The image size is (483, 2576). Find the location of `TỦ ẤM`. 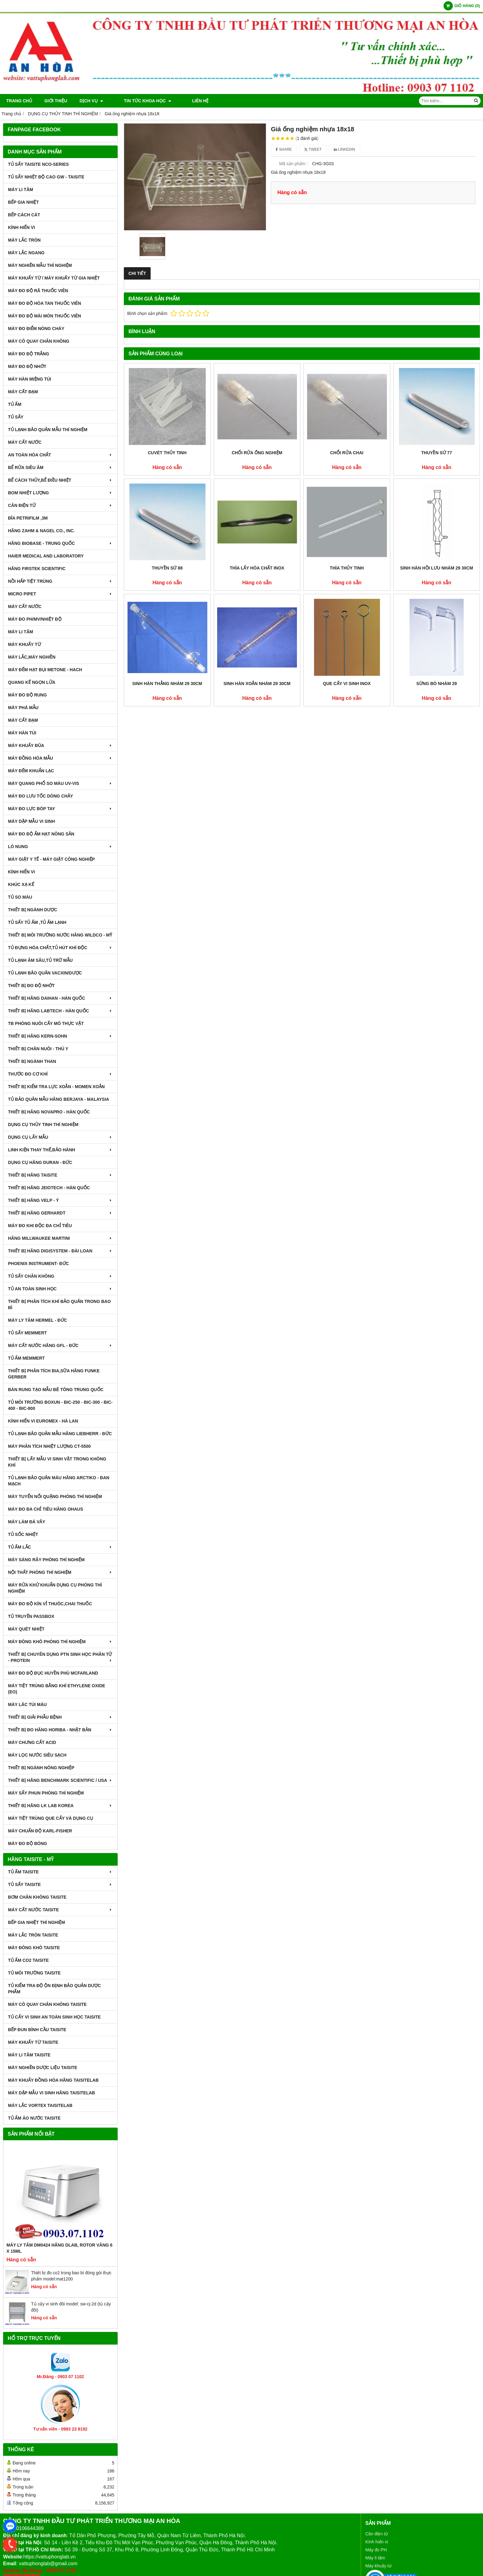

TỦ ẤM is located at coordinates (14, 404).